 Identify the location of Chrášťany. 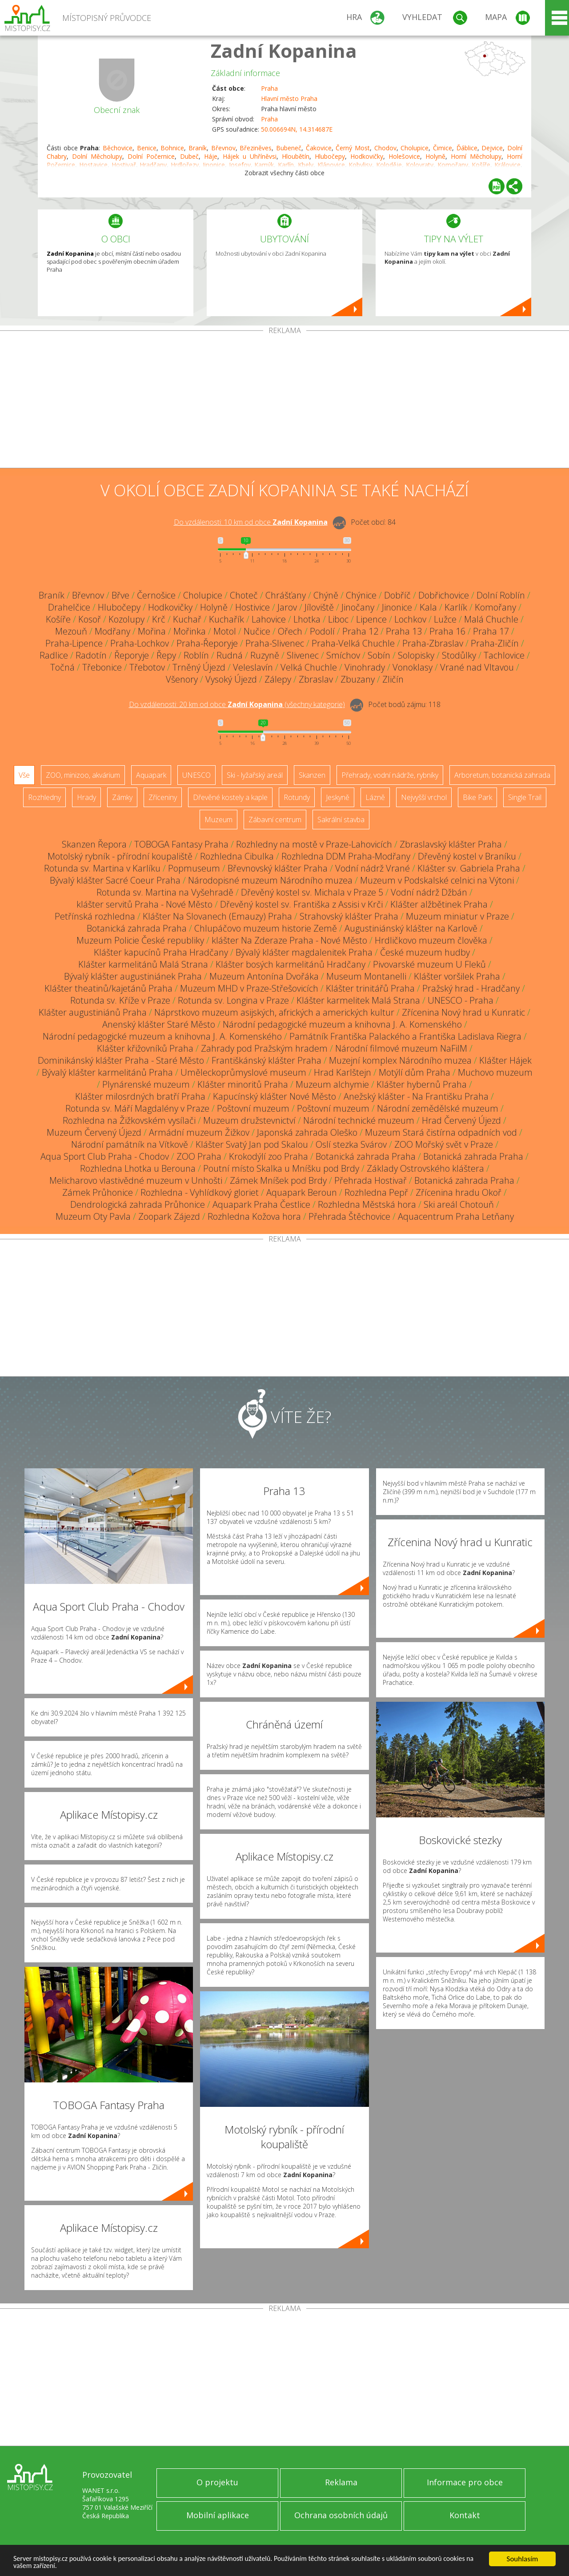
(285, 595).